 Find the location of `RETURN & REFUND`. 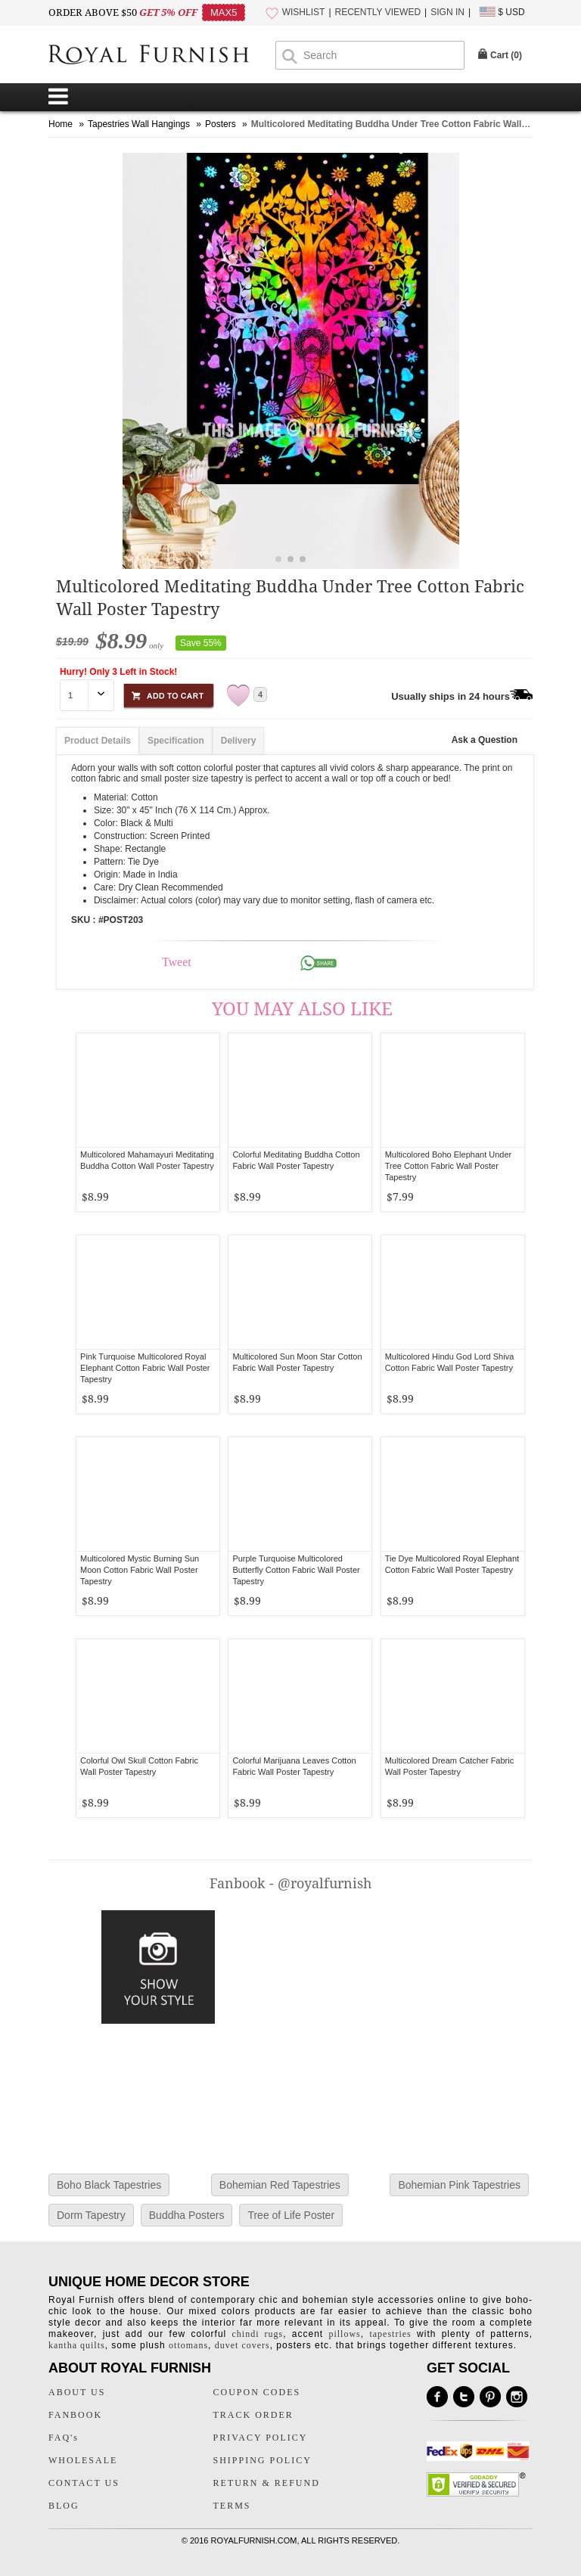

RETURN & REFUND is located at coordinates (266, 2483).